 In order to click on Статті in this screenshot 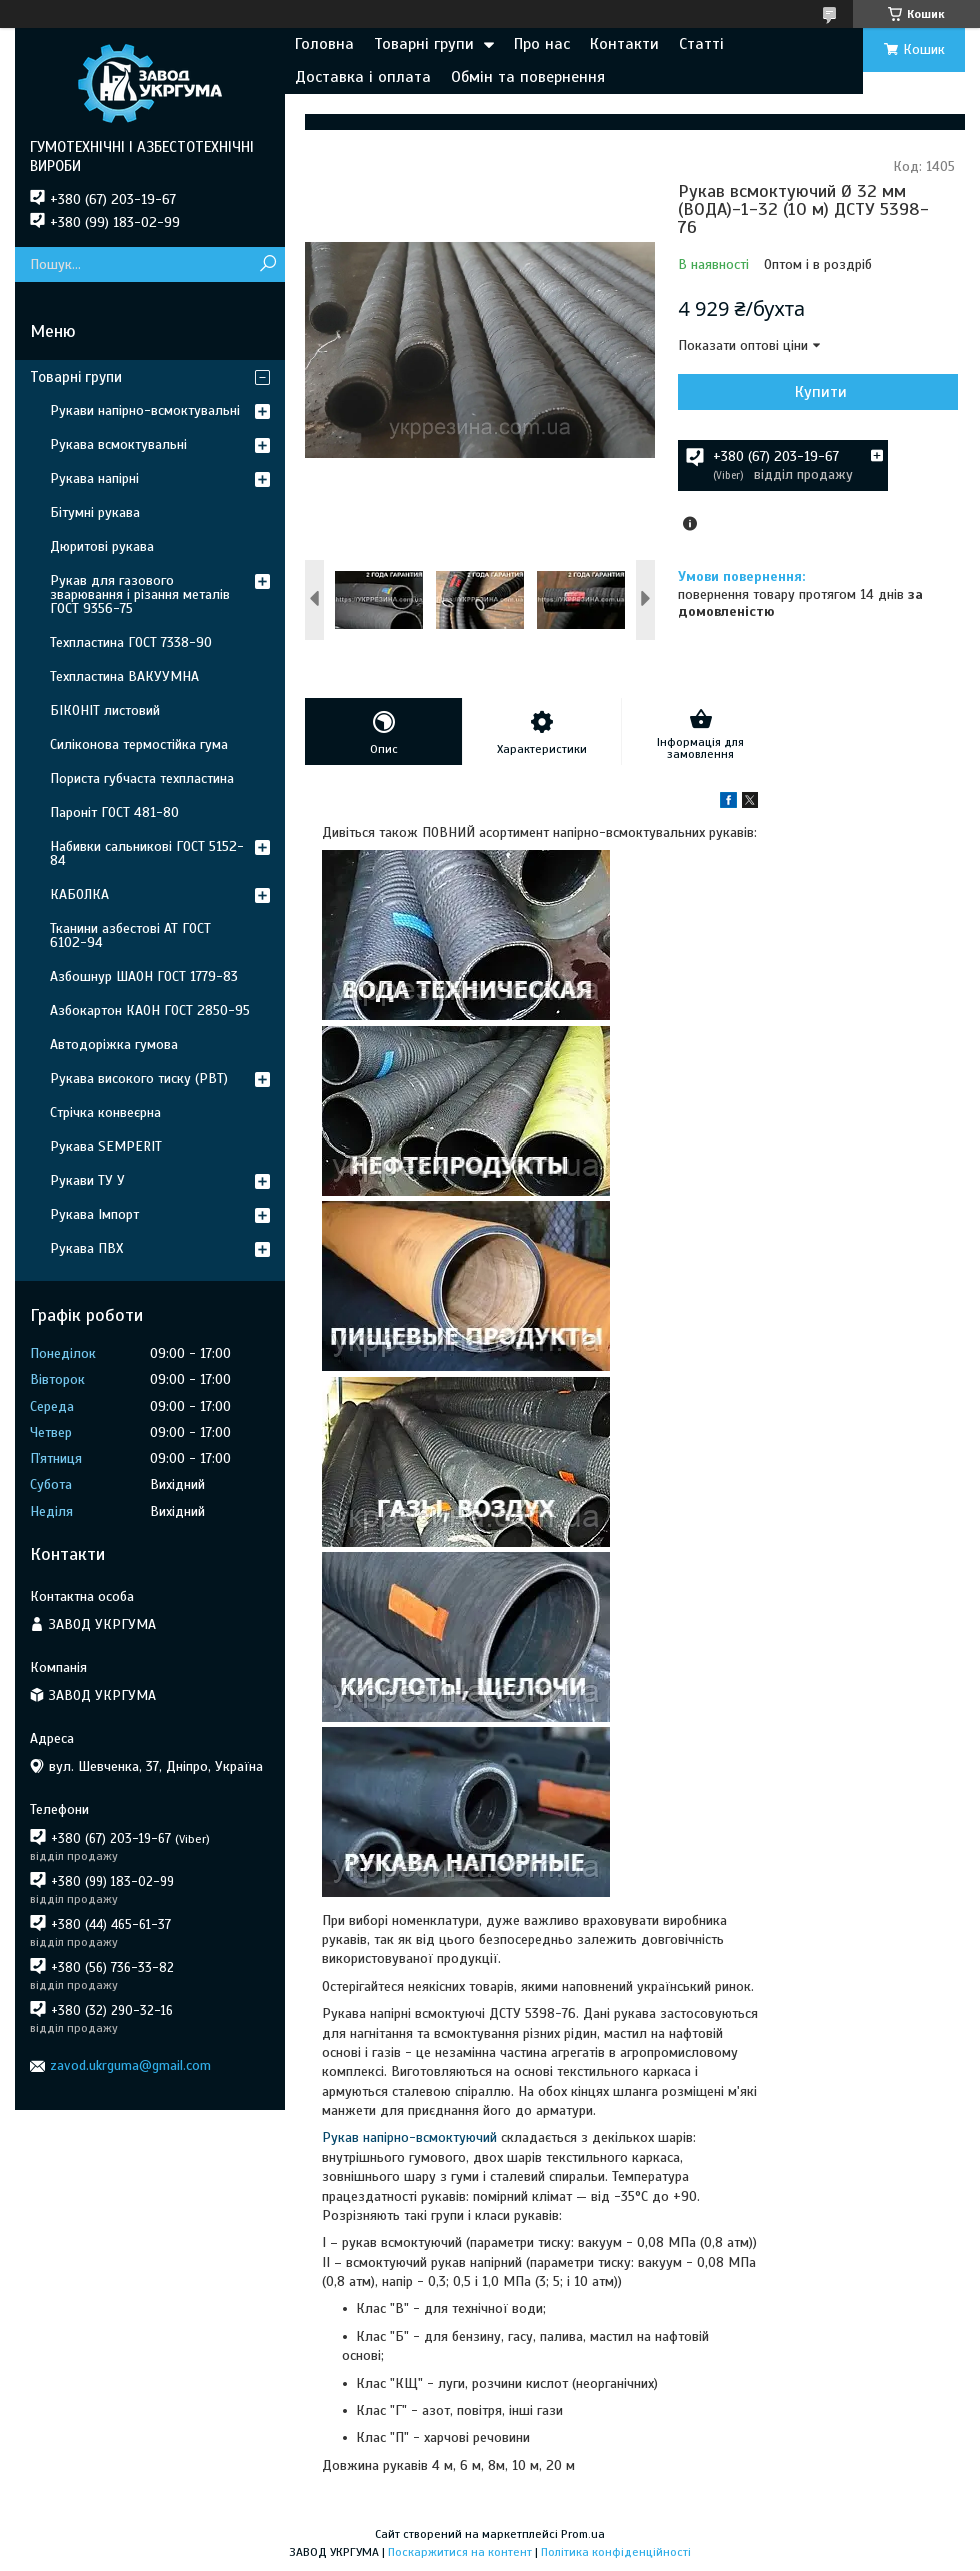, I will do `click(701, 44)`.